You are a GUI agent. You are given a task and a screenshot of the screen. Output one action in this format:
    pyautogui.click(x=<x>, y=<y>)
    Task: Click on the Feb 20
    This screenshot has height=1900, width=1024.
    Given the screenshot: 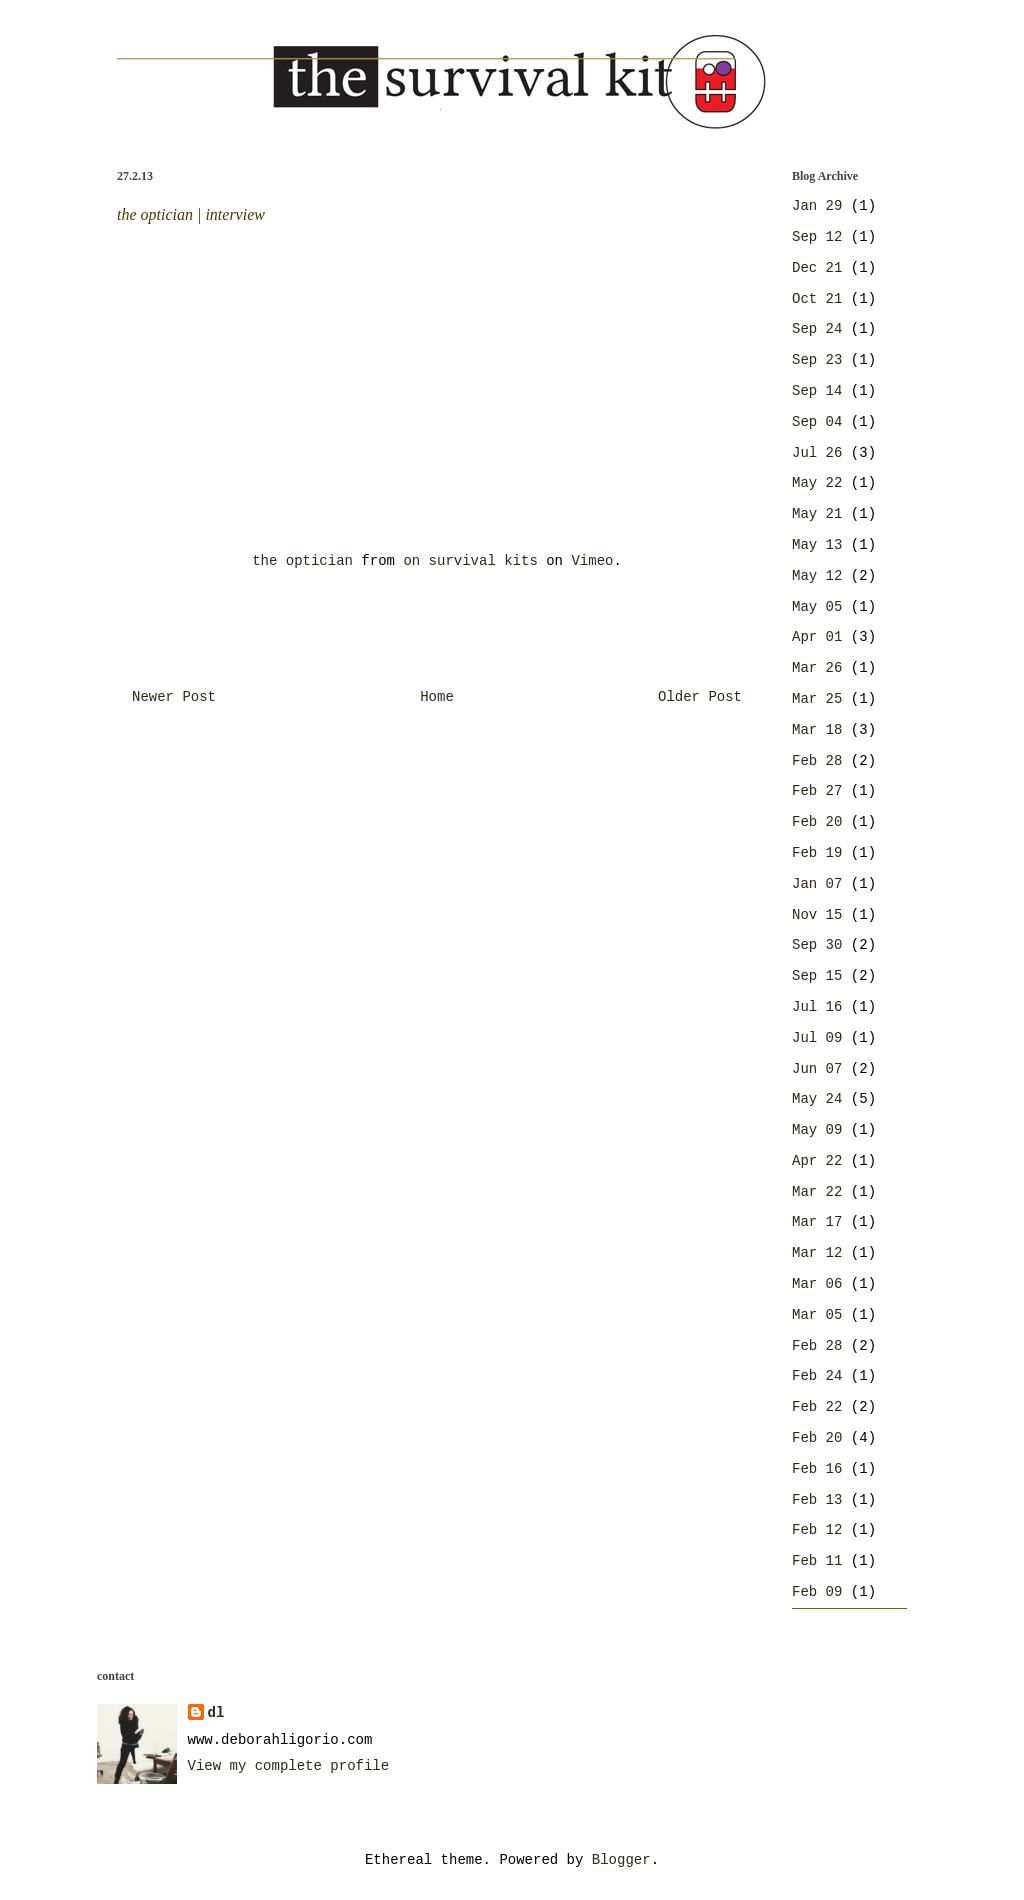 What is the action you would take?
    pyautogui.click(x=817, y=822)
    